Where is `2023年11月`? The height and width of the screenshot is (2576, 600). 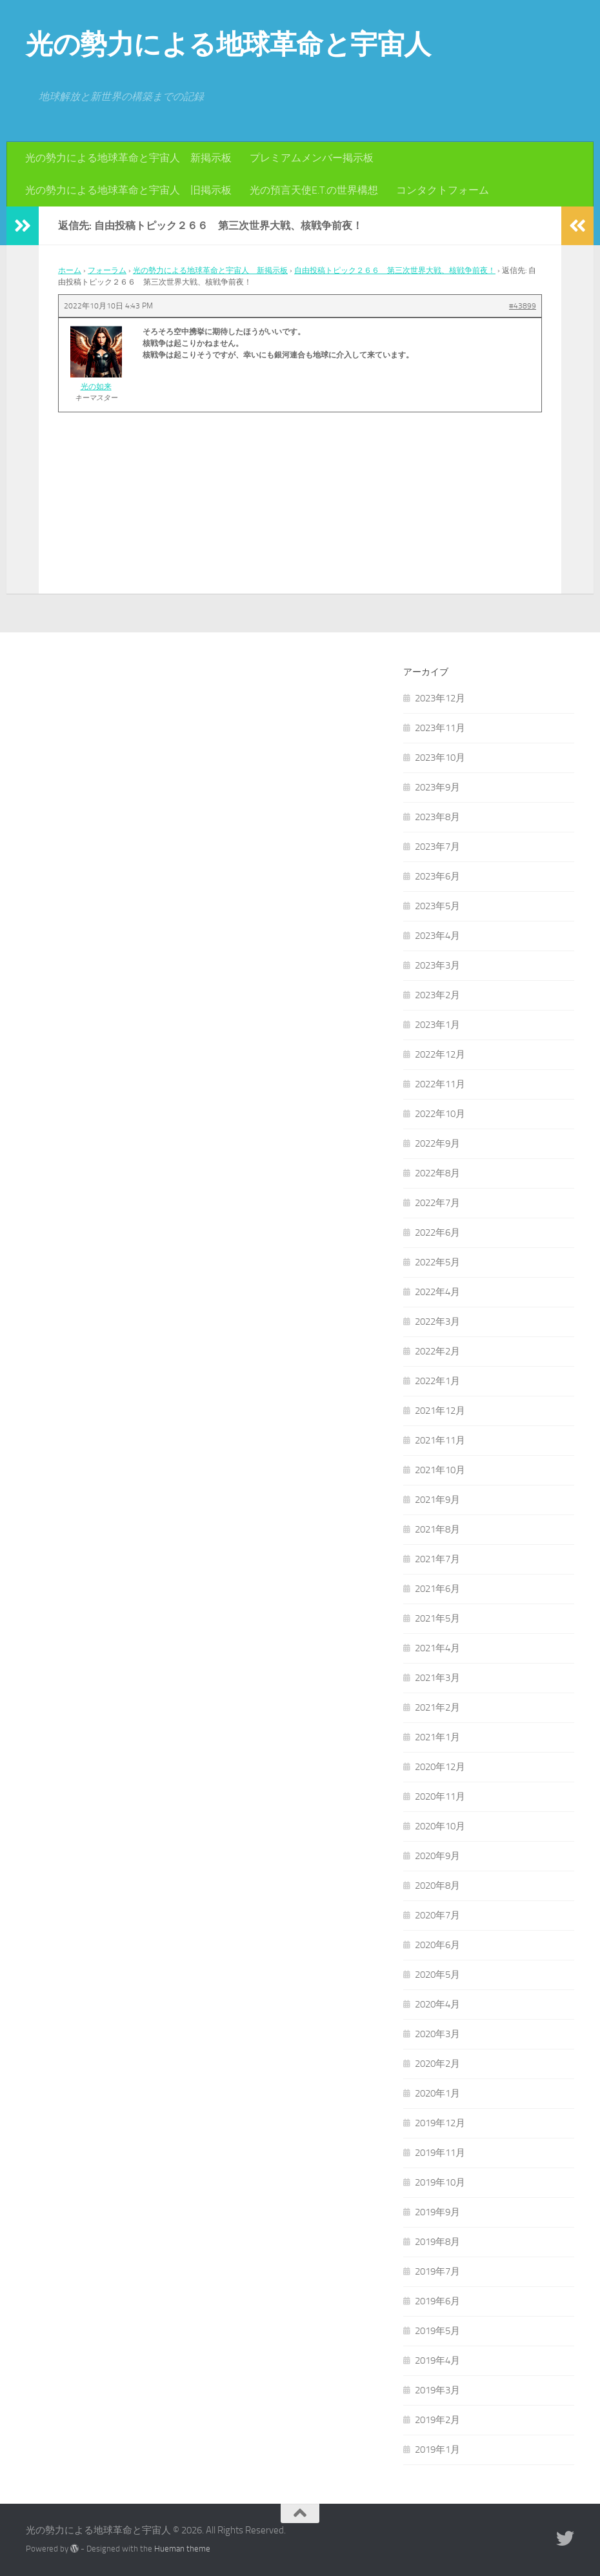
2023年11月 is located at coordinates (440, 728).